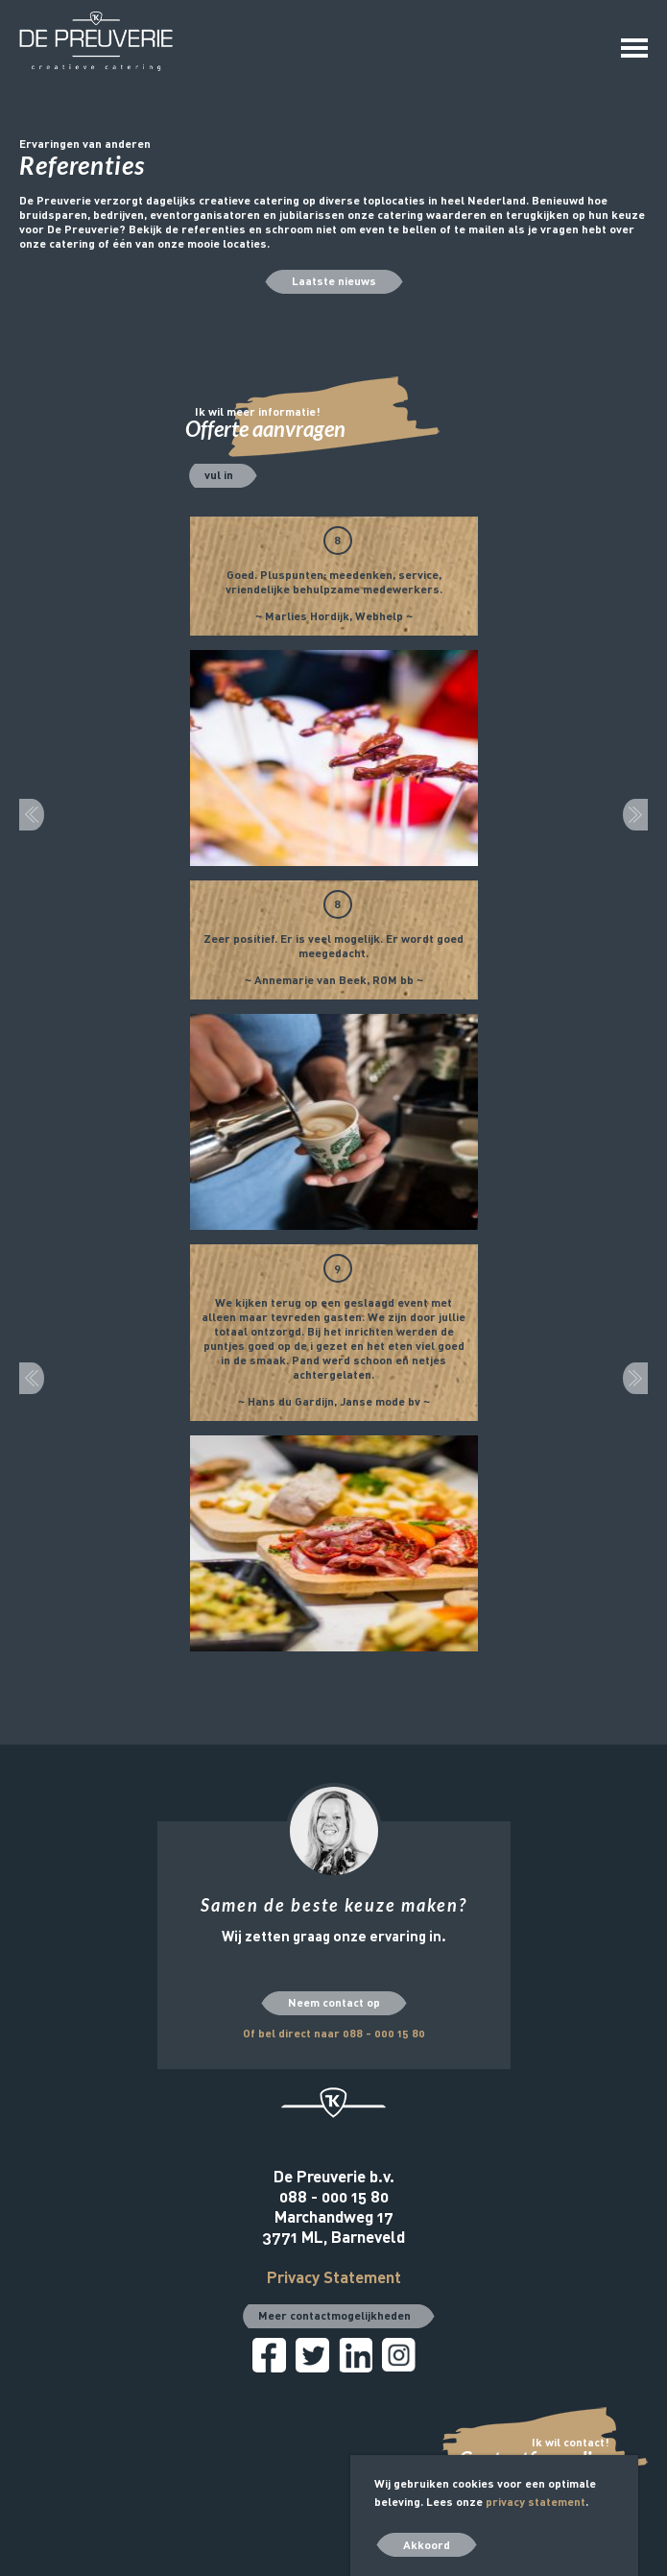  What do you see at coordinates (426, 2544) in the screenshot?
I see `Akkoord` at bounding box center [426, 2544].